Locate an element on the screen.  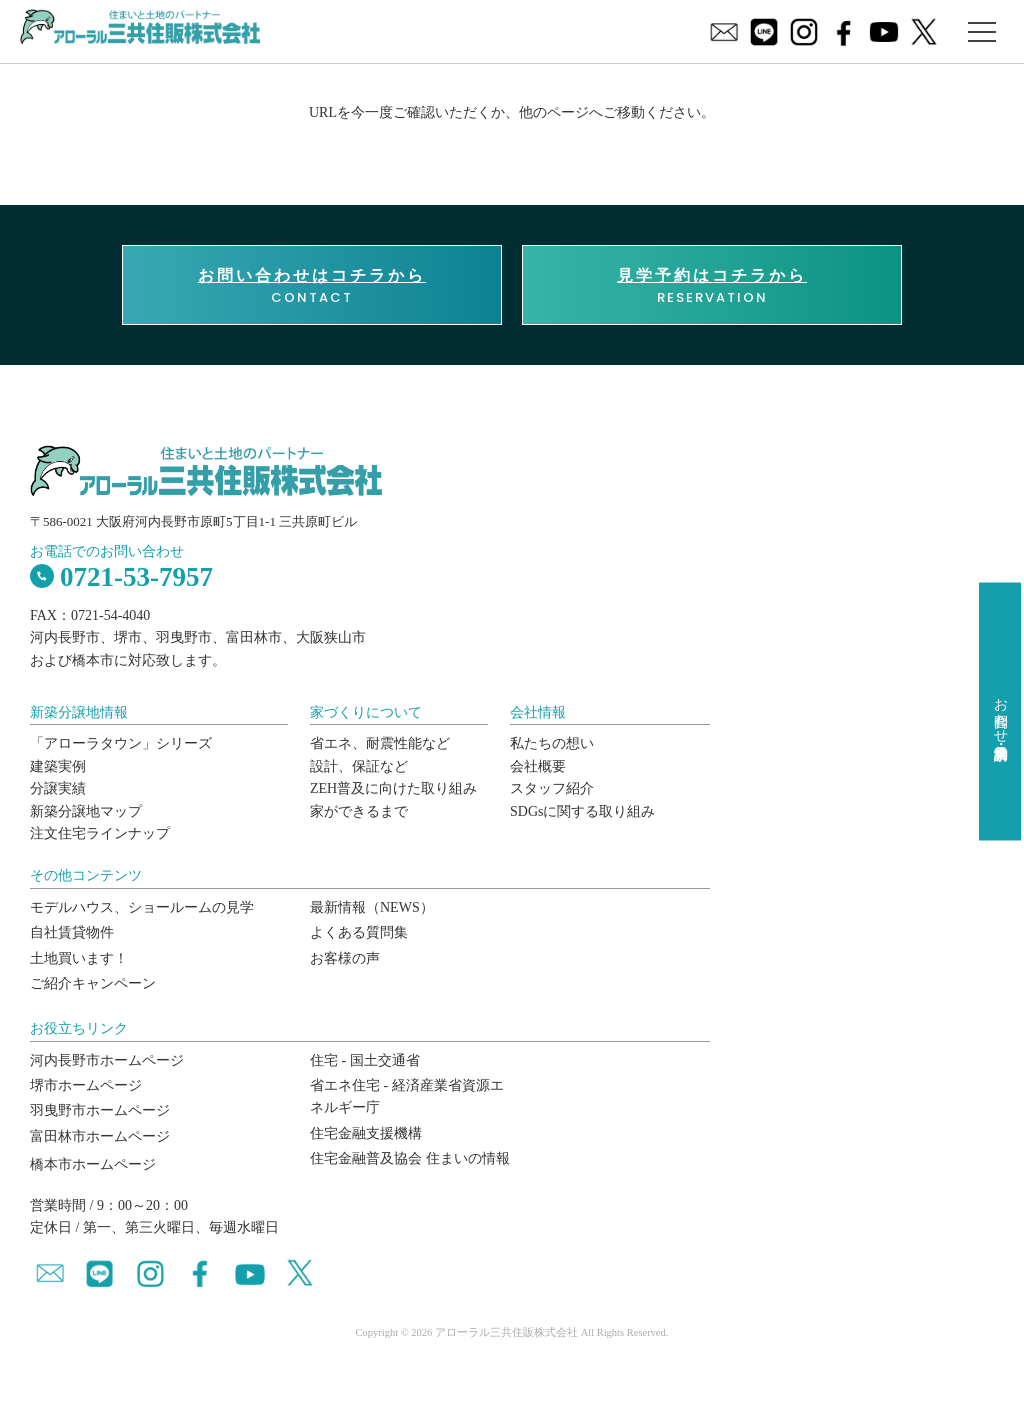
河内長野市ホームページ is located at coordinates (107, 1060).